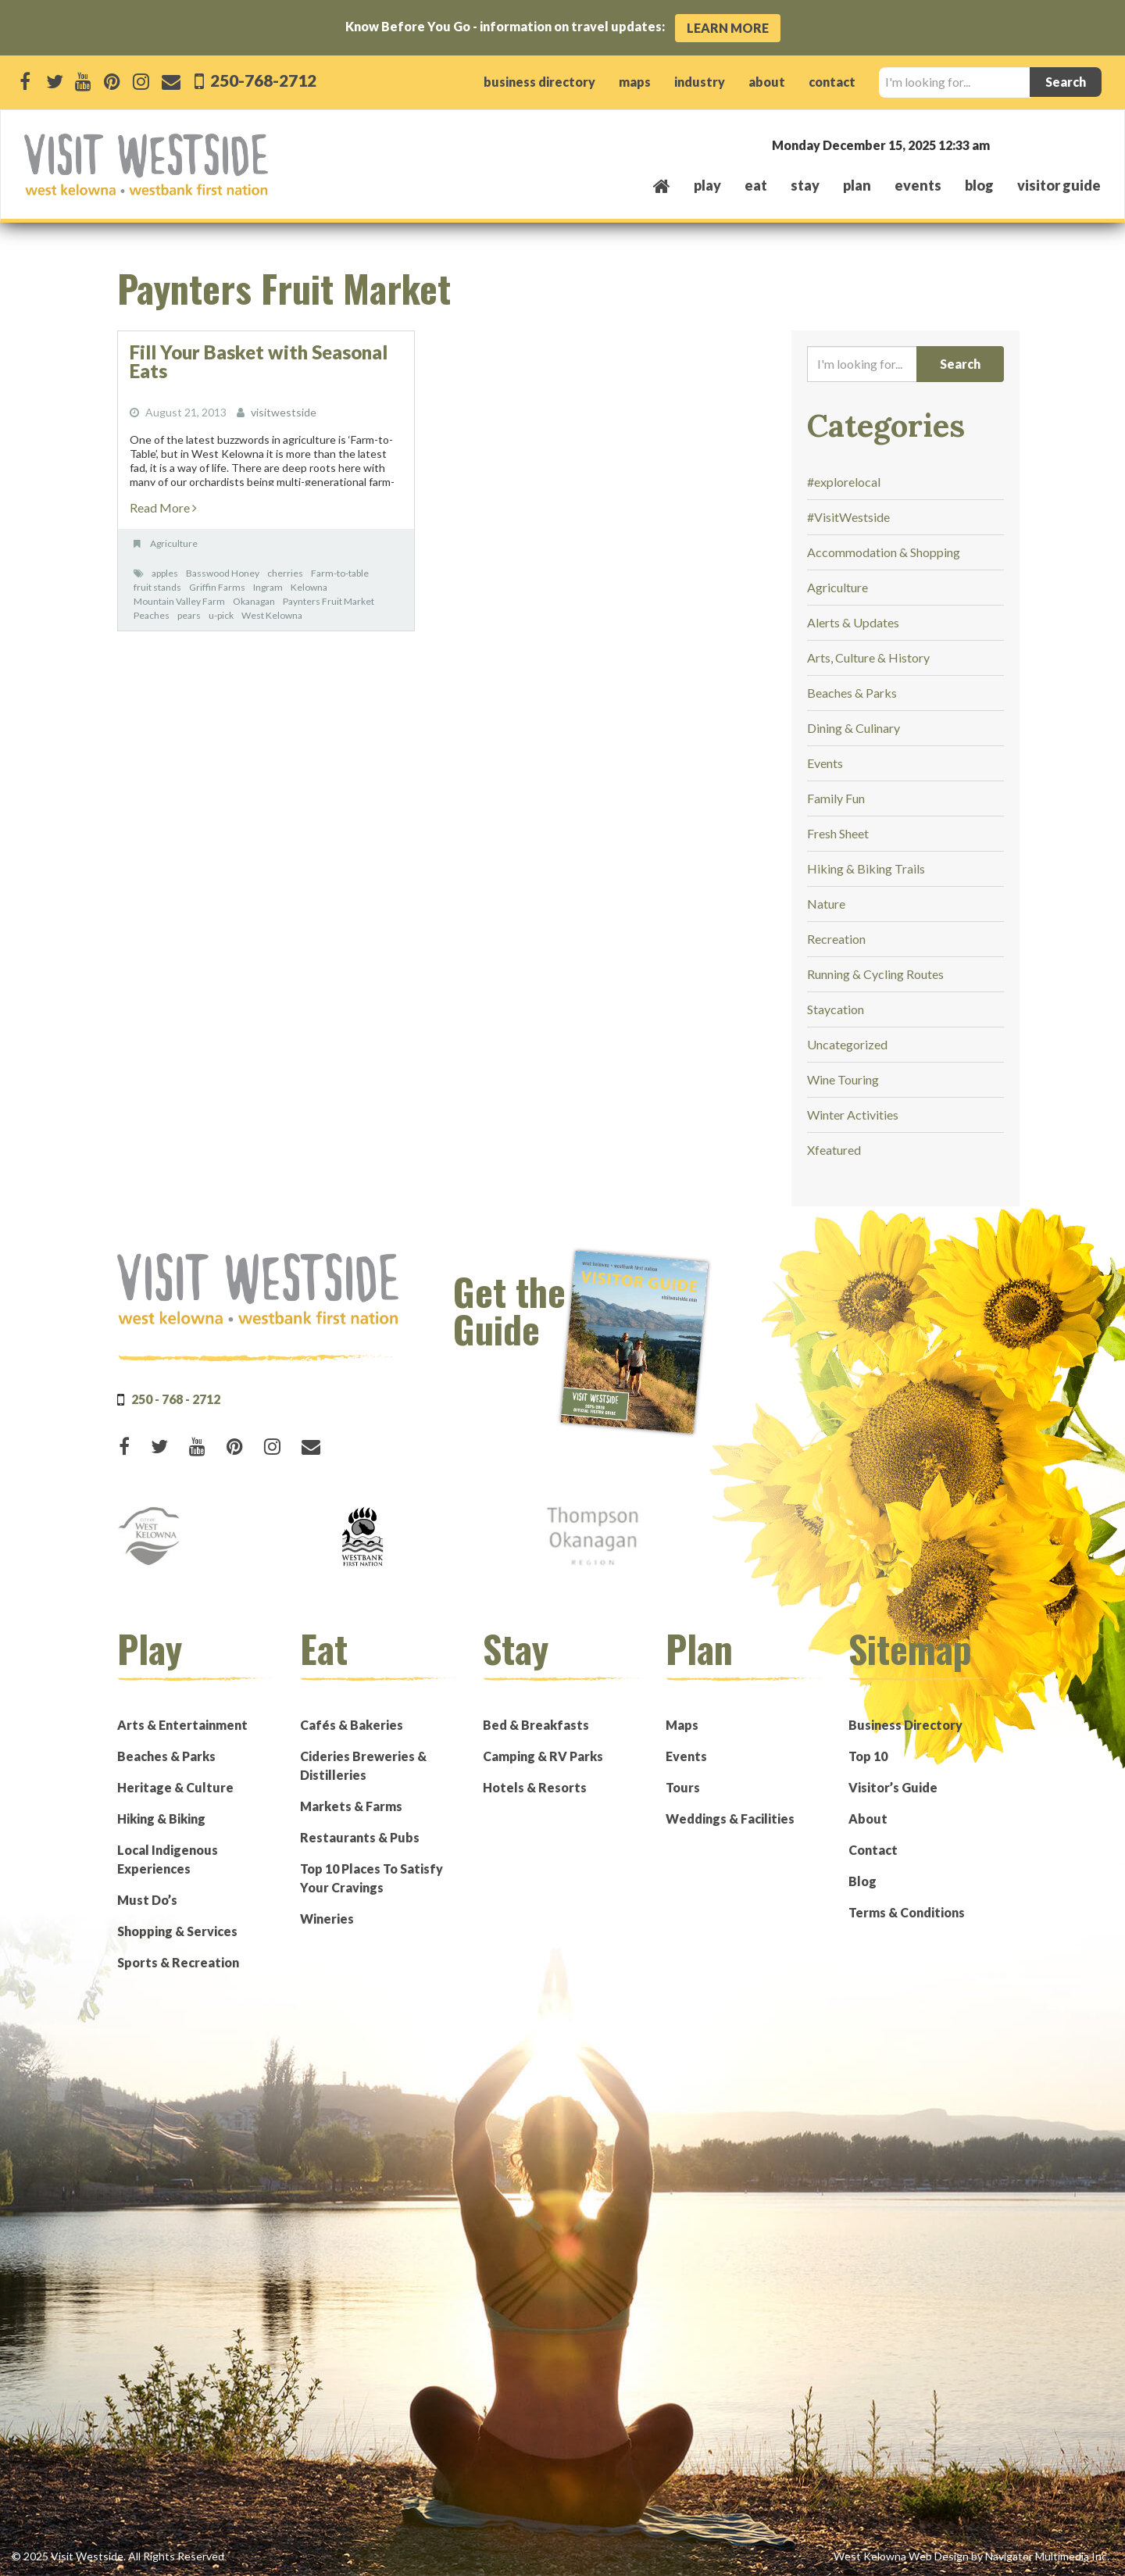  Describe the element at coordinates (834, 1149) in the screenshot. I see `Xfeatured` at that location.